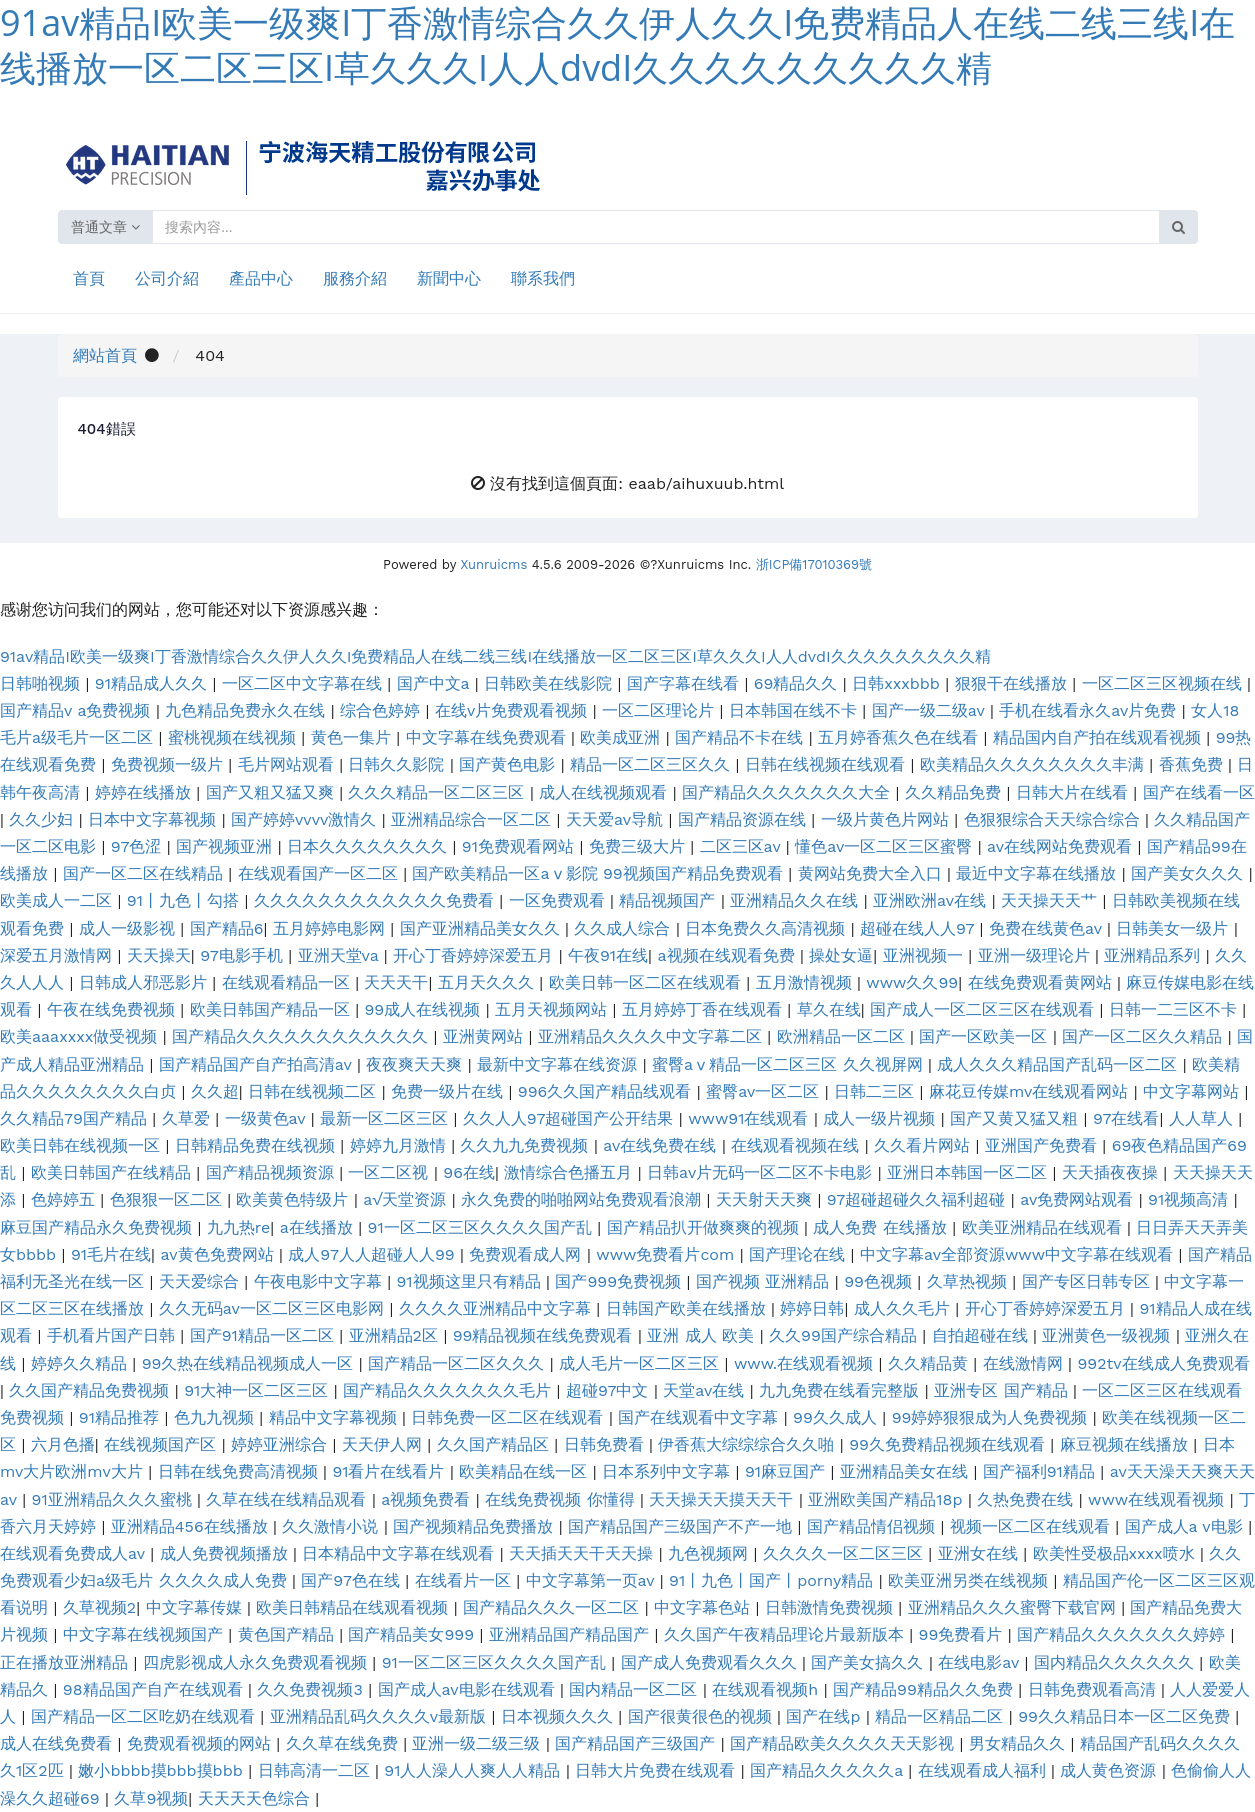 This screenshot has height=1812, width=1255. Describe the element at coordinates (583, 1199) in the screenshot. I see `永久免费的啪啪网站免费观看浪潮` at that location.